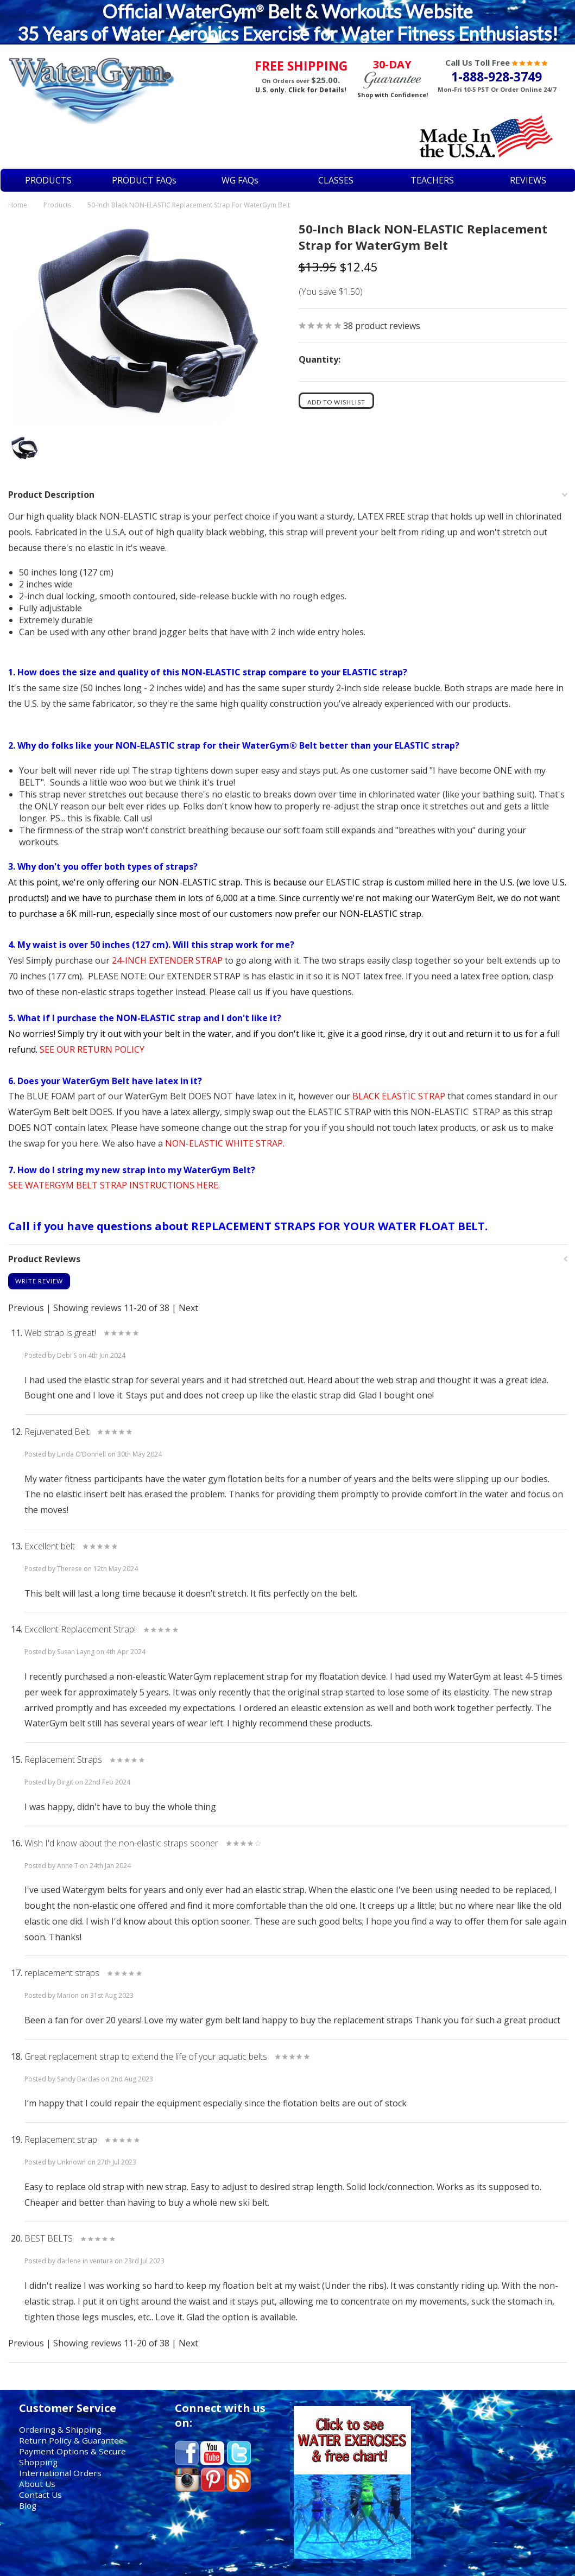  I want to click on Ordering & Shipping, so click(60, 2429).